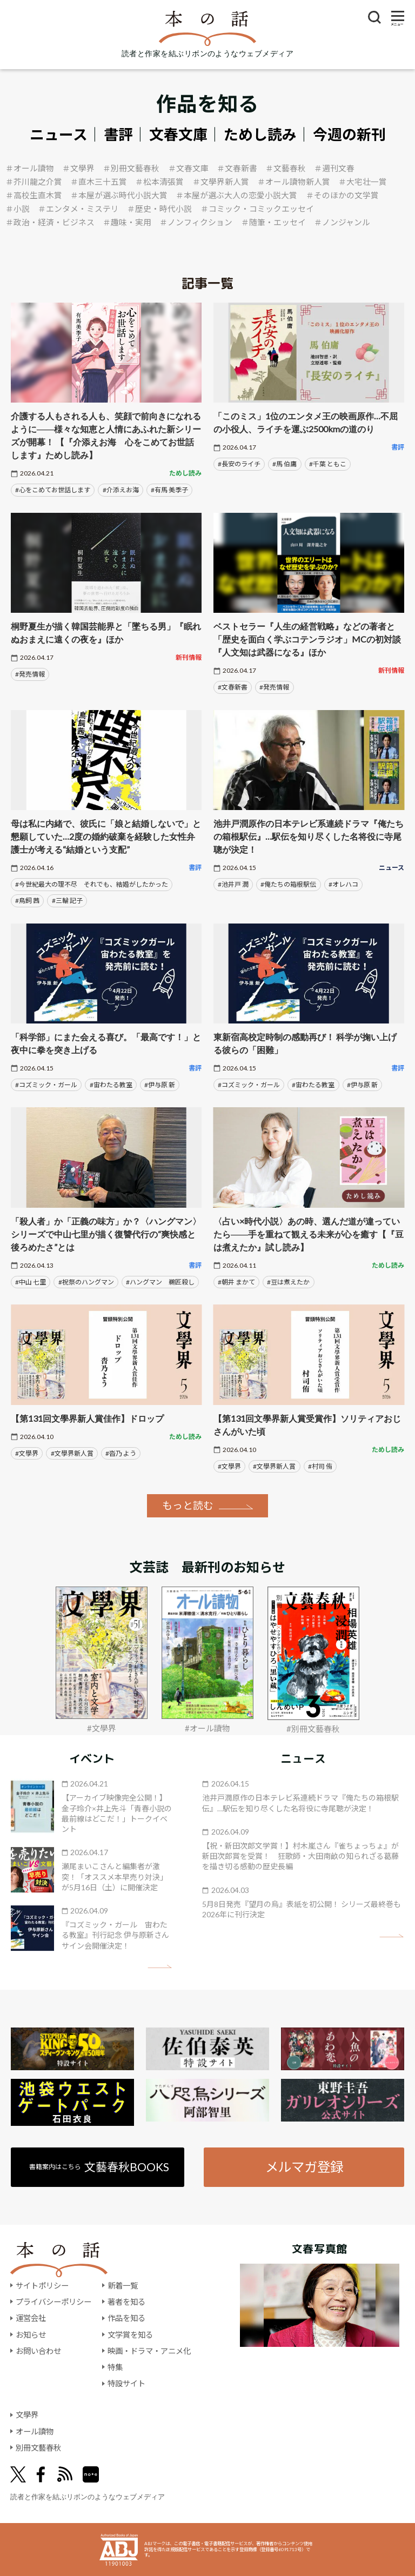  What do you see at coordinates (239, 464) in the screenshot?
I see `#長安のライチ` at bounding box center [239, 464].